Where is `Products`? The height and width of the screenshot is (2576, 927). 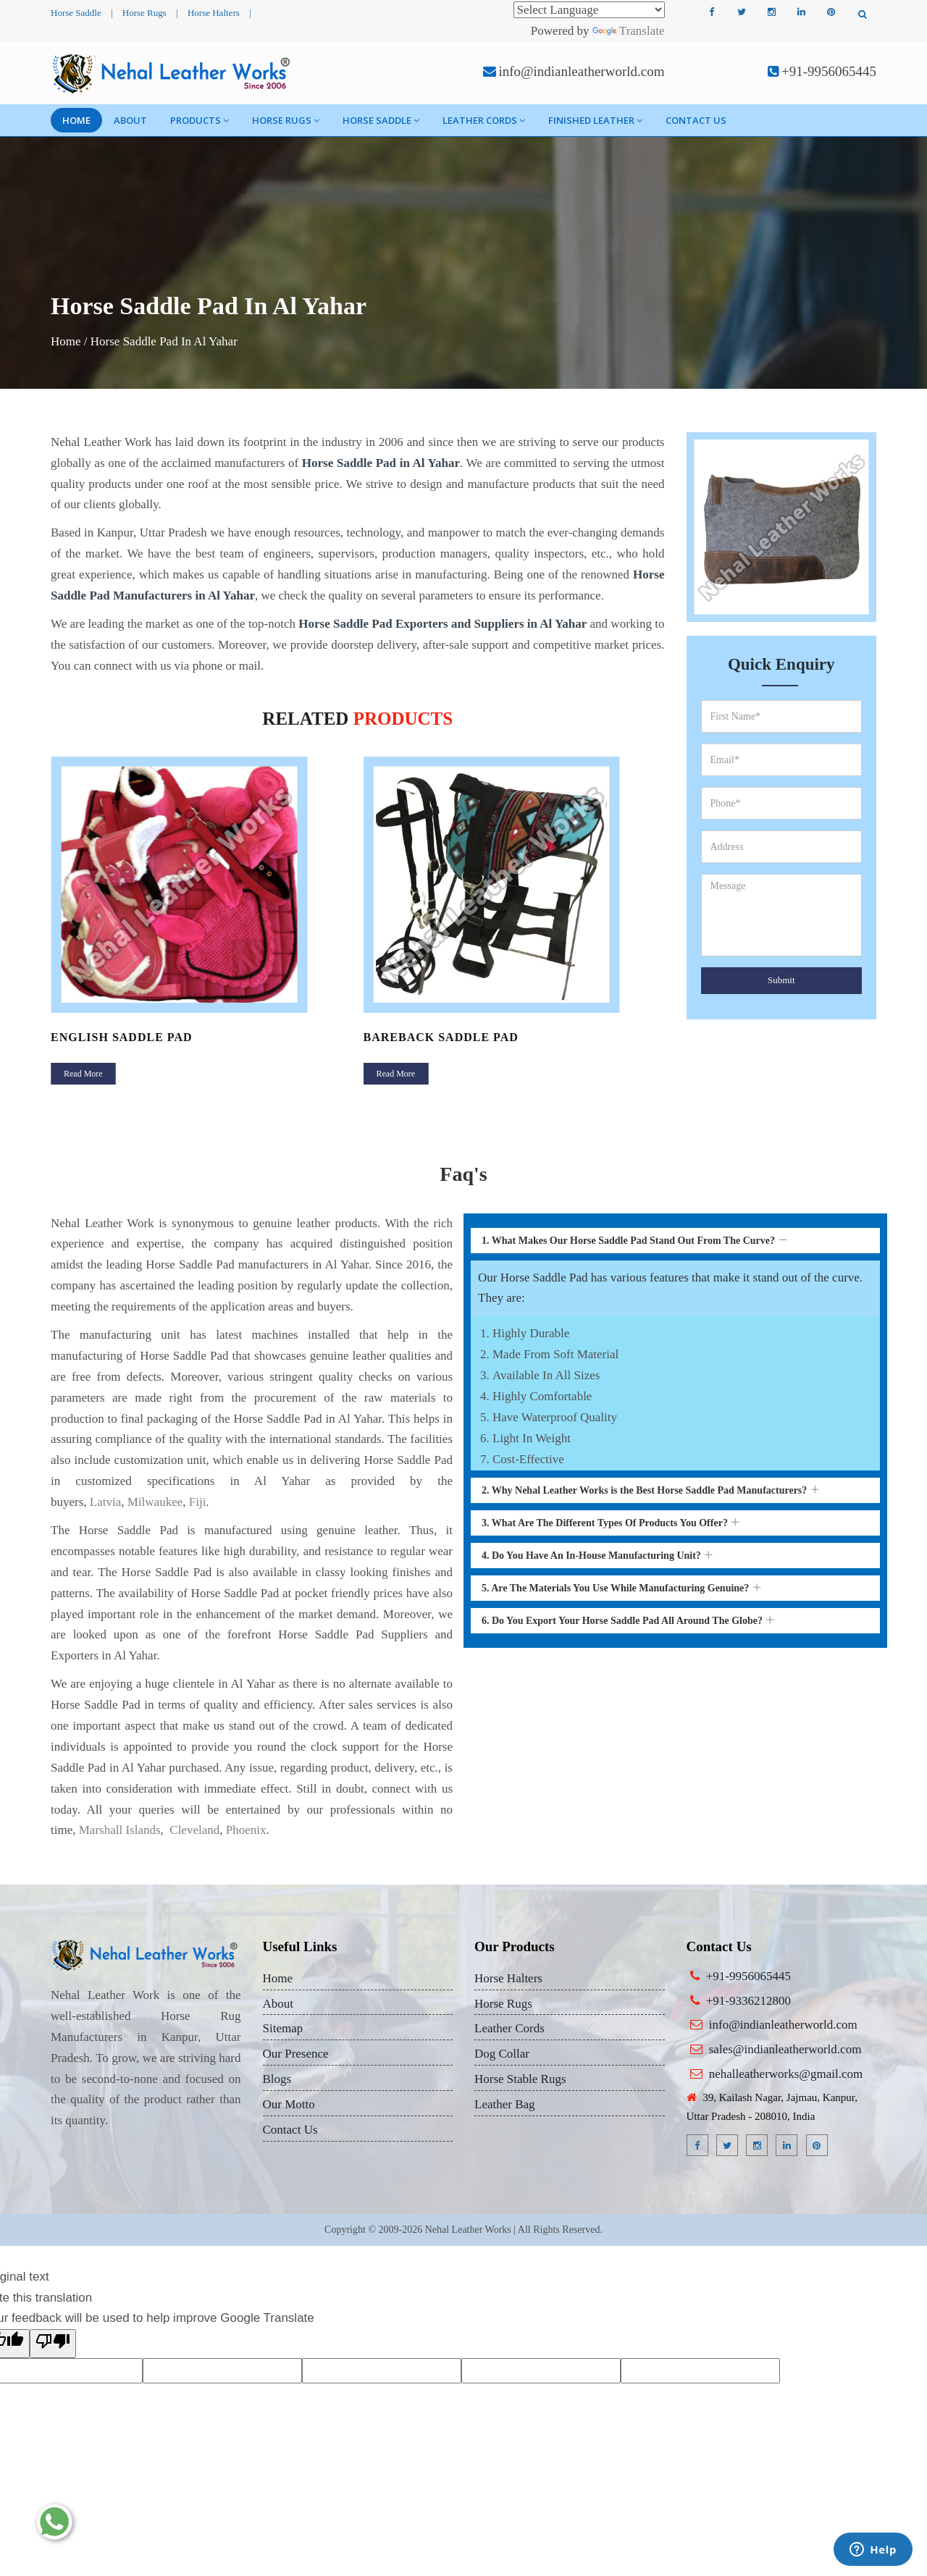 Products is located at coordinates (199, 120).